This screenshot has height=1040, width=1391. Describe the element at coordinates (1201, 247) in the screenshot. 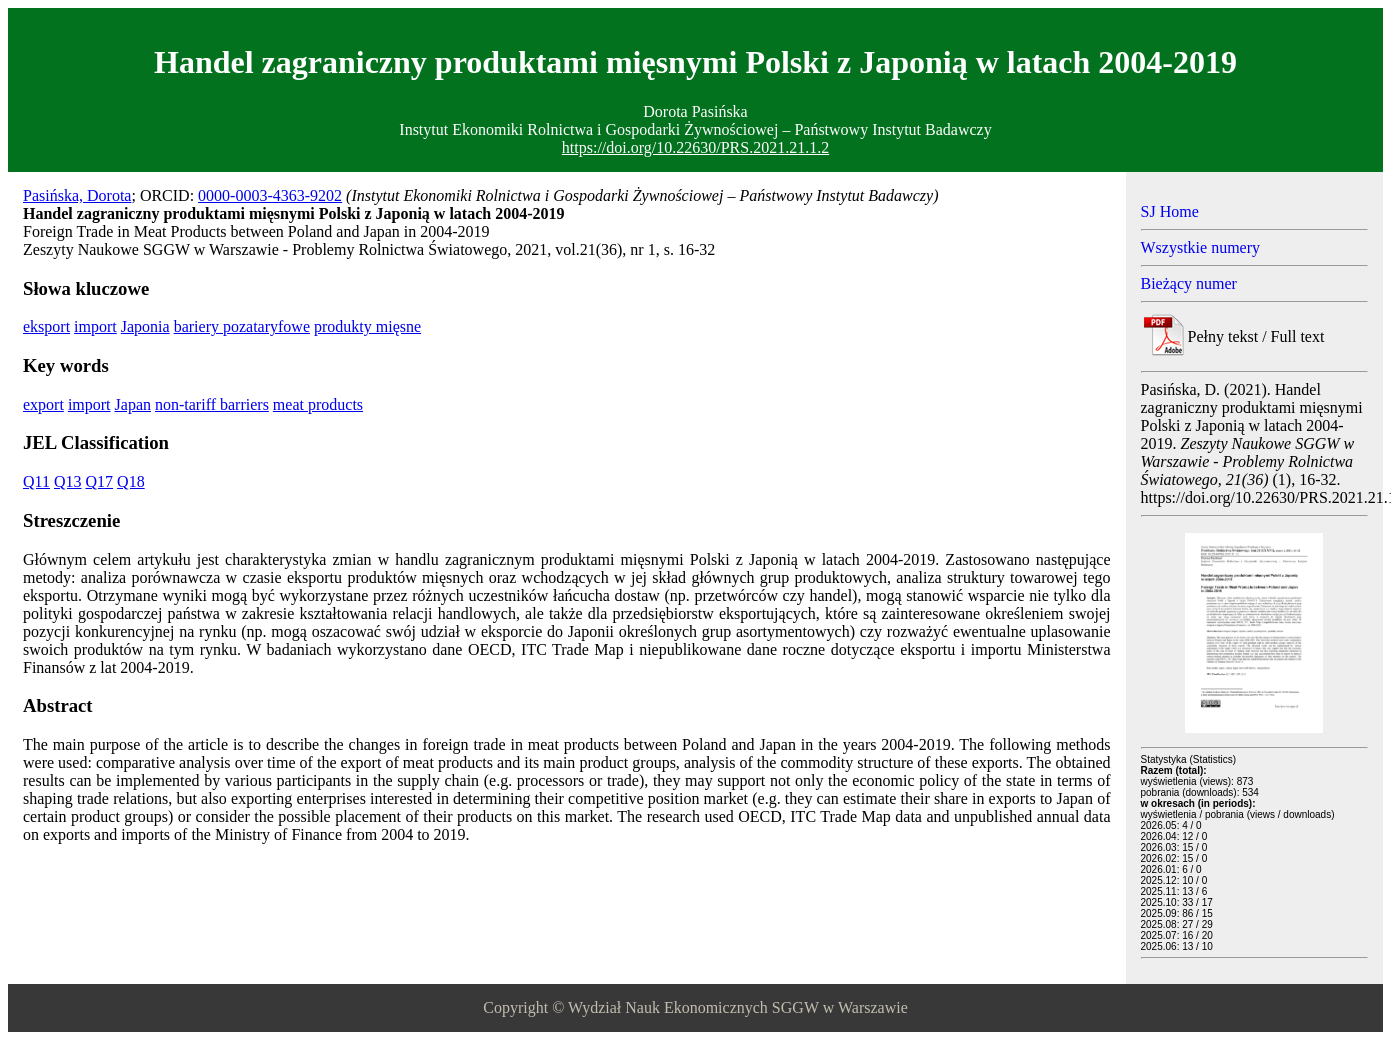

I see `Wszystkie numery` at that location.